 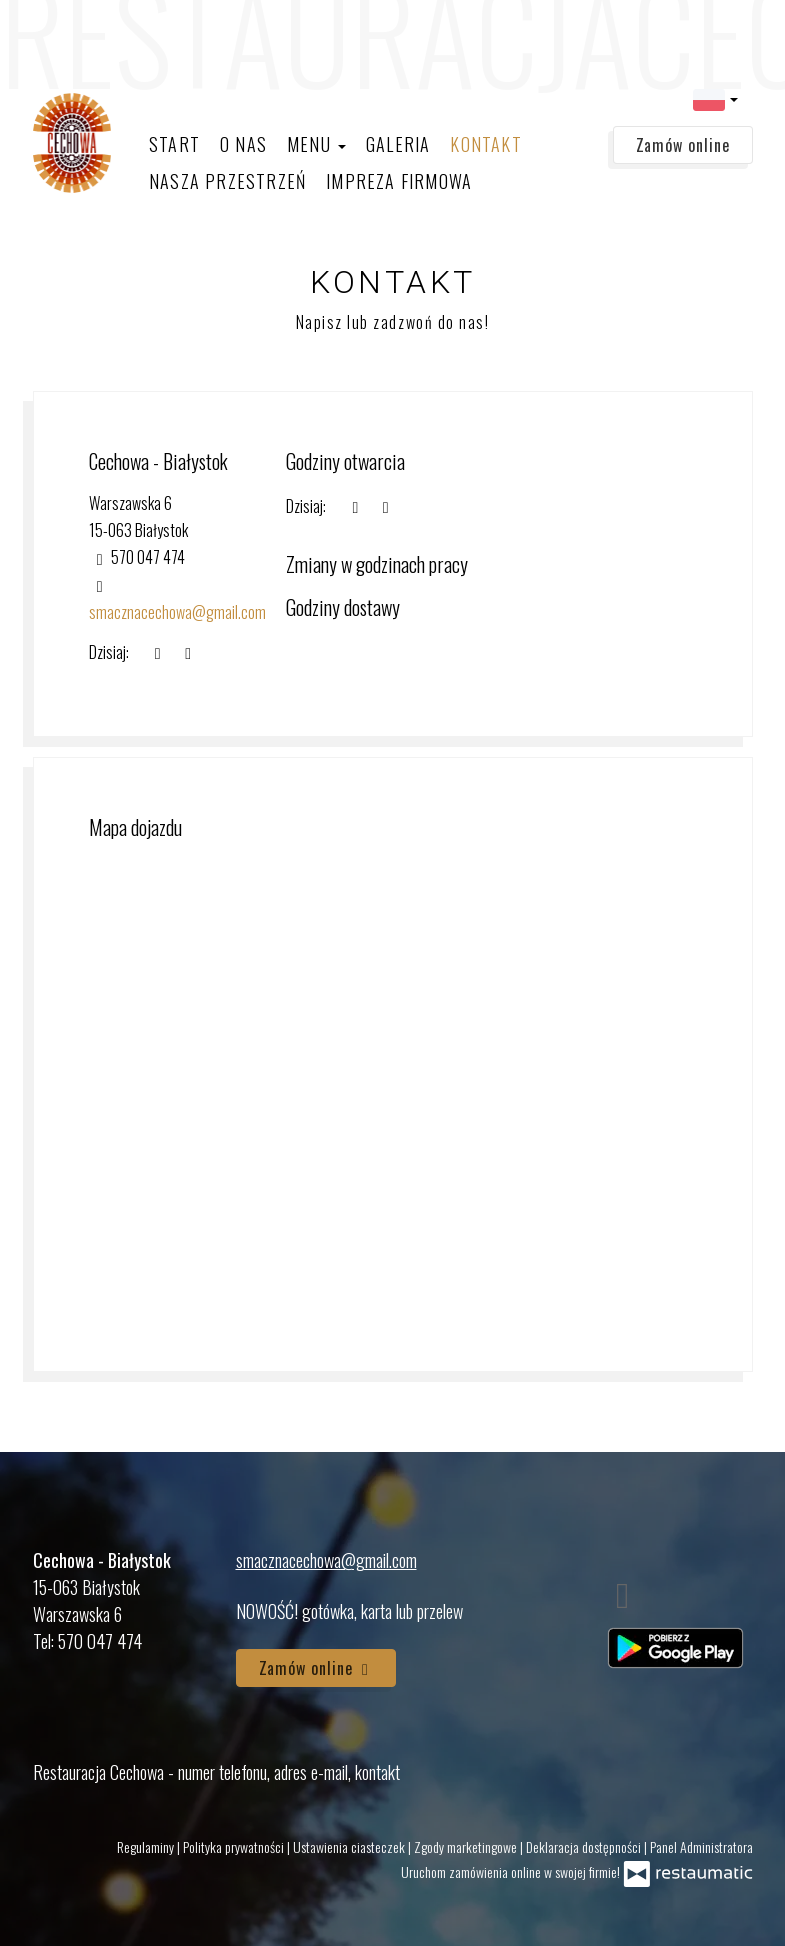 I want to click on [Przejdź do strony głównej], so click(x=72, y=143).